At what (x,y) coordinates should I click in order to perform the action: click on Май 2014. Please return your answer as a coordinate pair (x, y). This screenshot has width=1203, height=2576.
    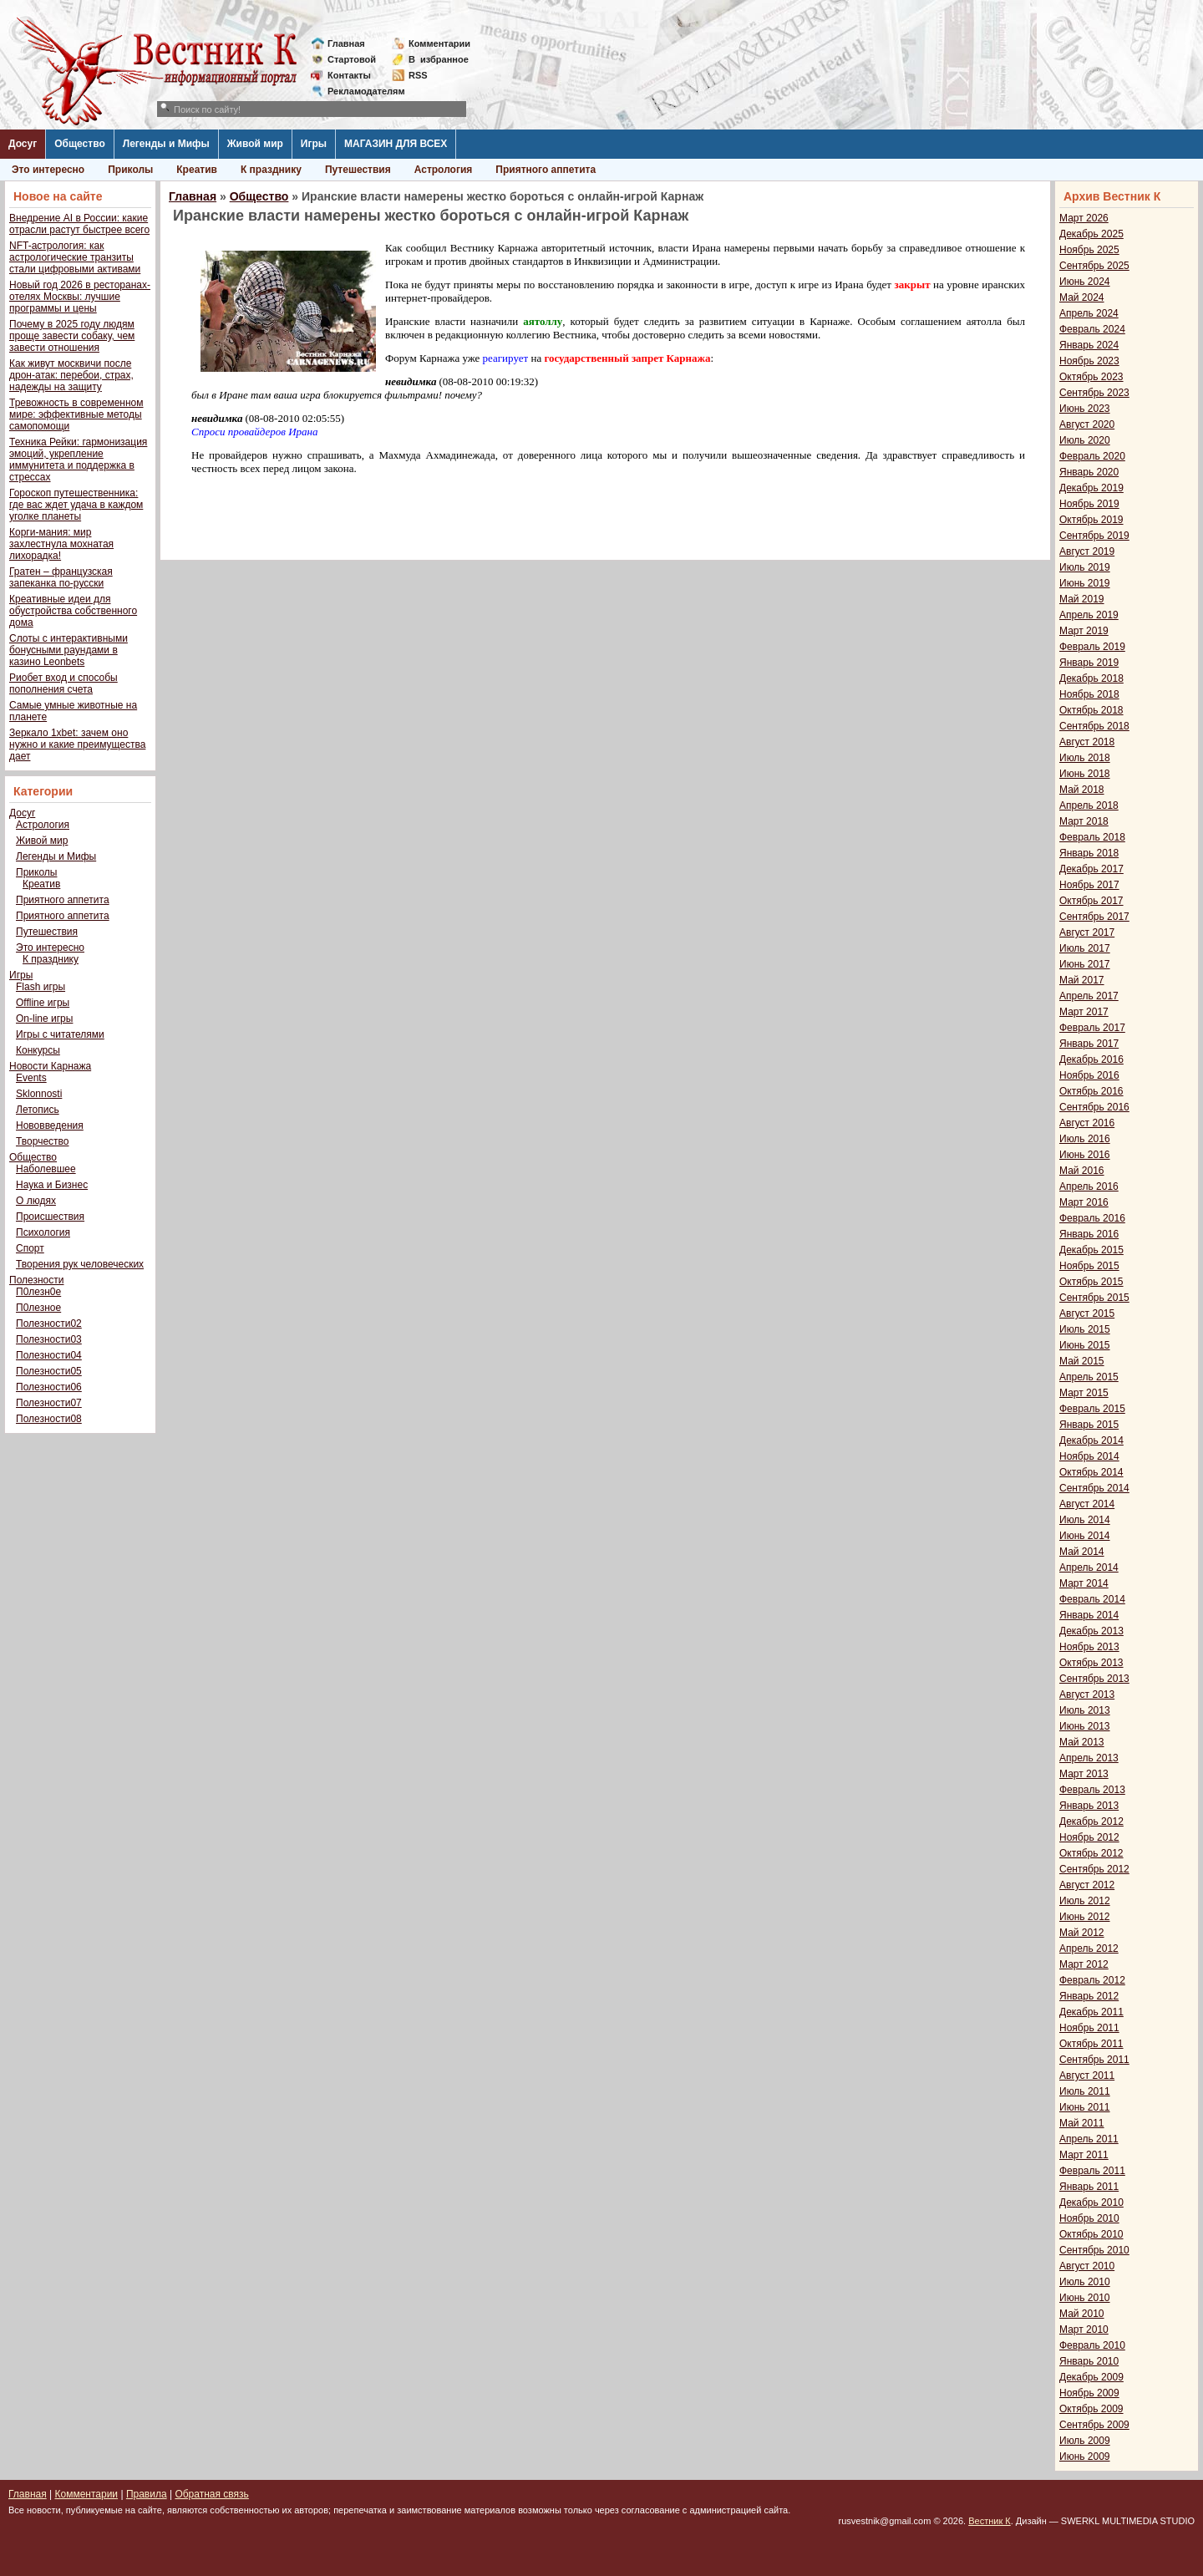
    Looking at the image, I should click on (1081, 1551).